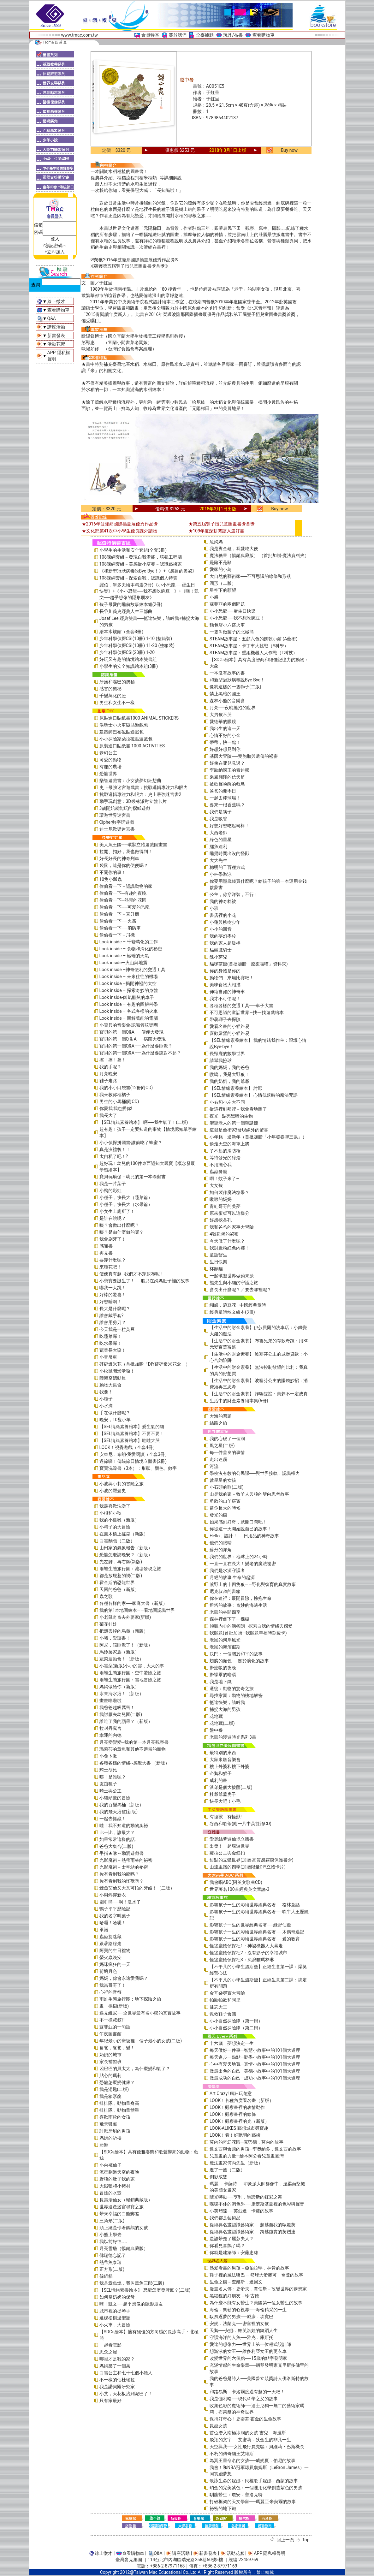 Image resolution: width=374 pixels, height=2576 pixels. What do you see at coordinates (133, 1461) in the screenshot?
I see `過節囉！傳統節日情境立體書(2冊)` at bounding box center [133, 1461].